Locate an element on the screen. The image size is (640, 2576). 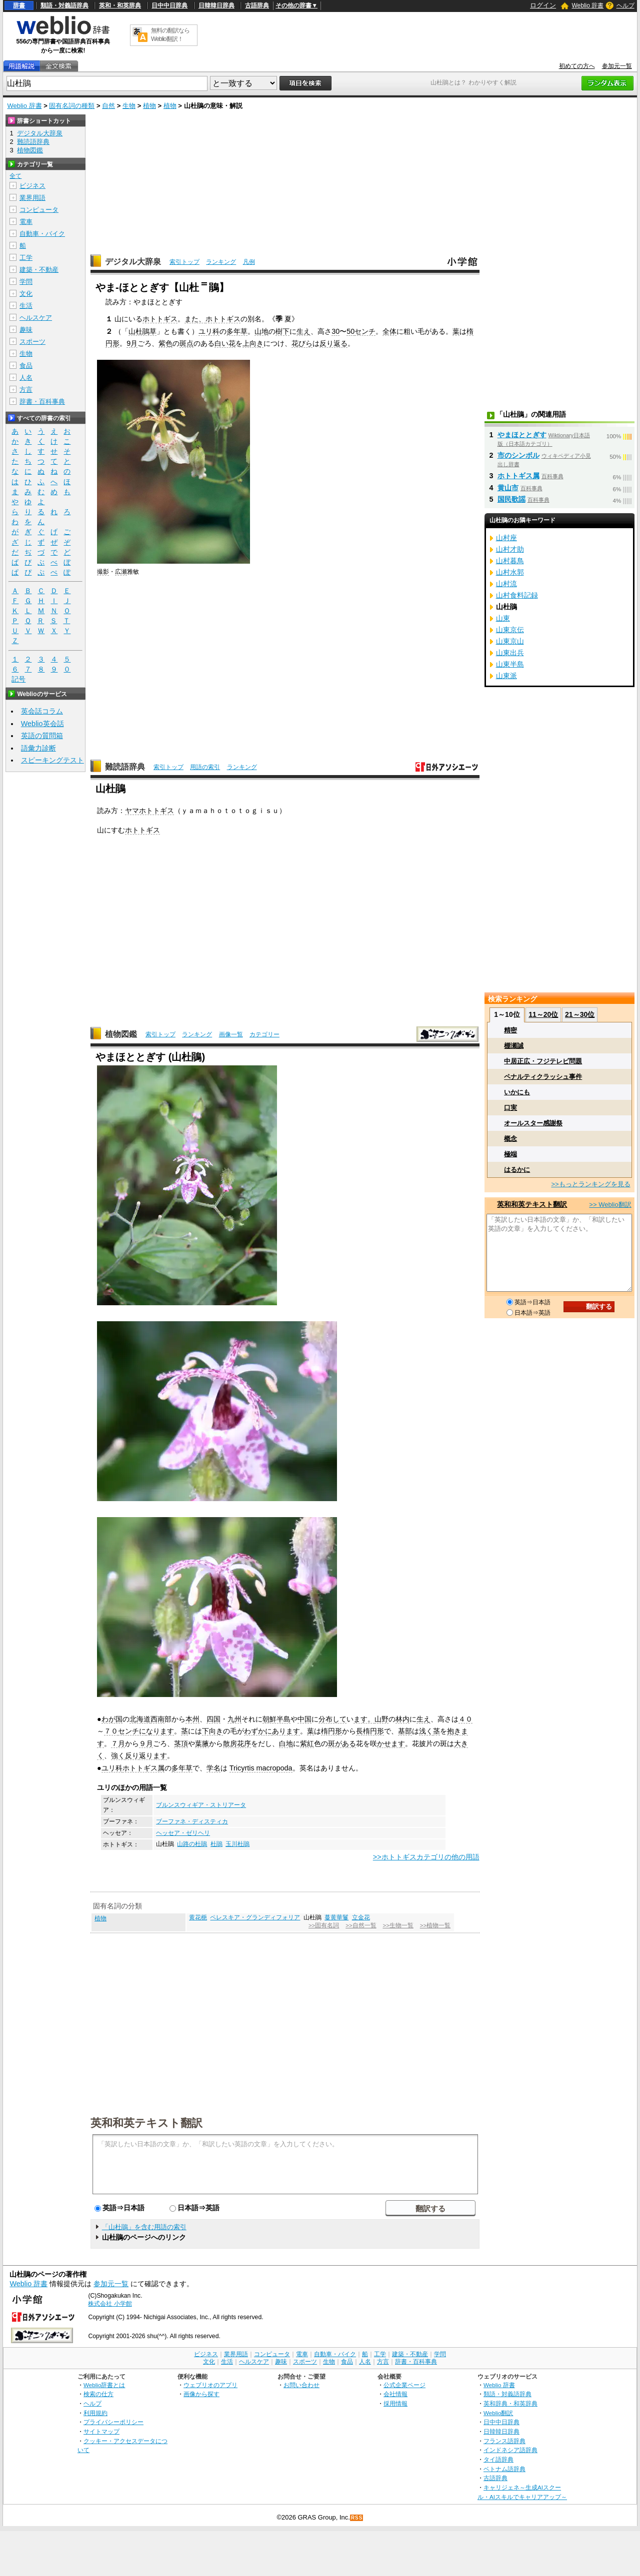
ランキング is located at coordinates (221, 261).